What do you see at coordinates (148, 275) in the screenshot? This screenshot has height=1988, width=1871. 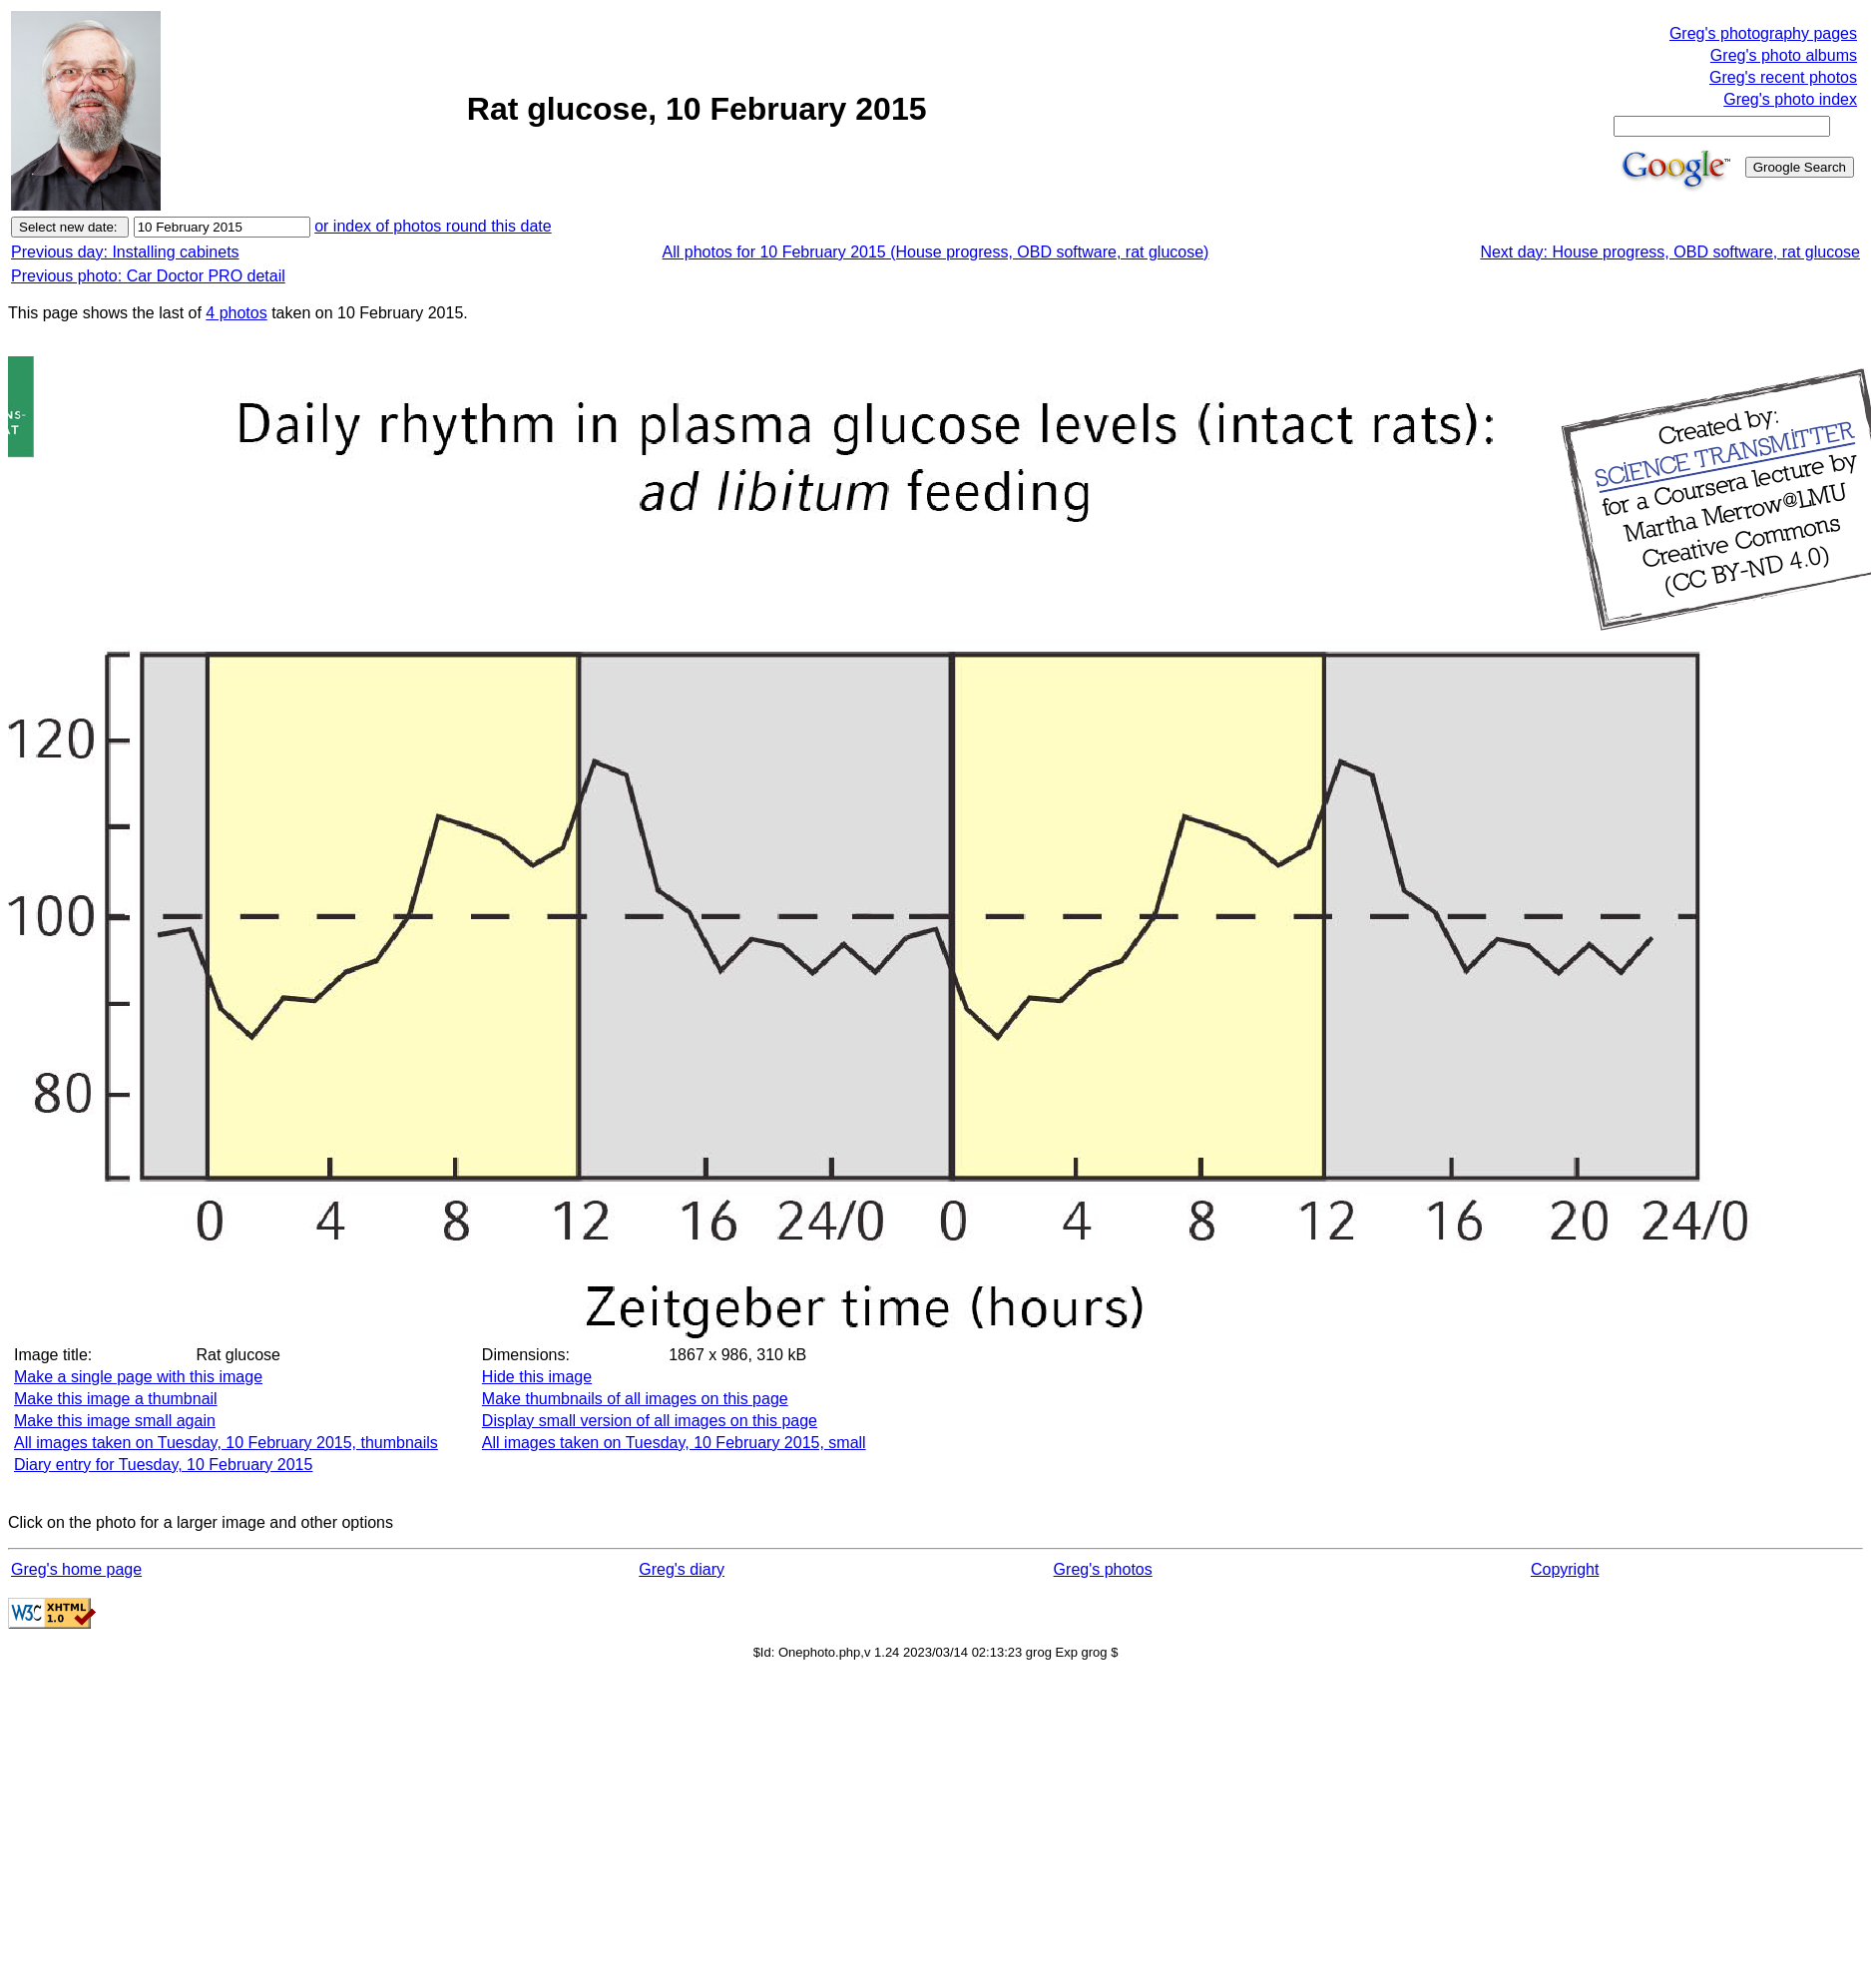 I see `Previous photo: Car Doctor PRO detail` at bounding box center [148, 275].